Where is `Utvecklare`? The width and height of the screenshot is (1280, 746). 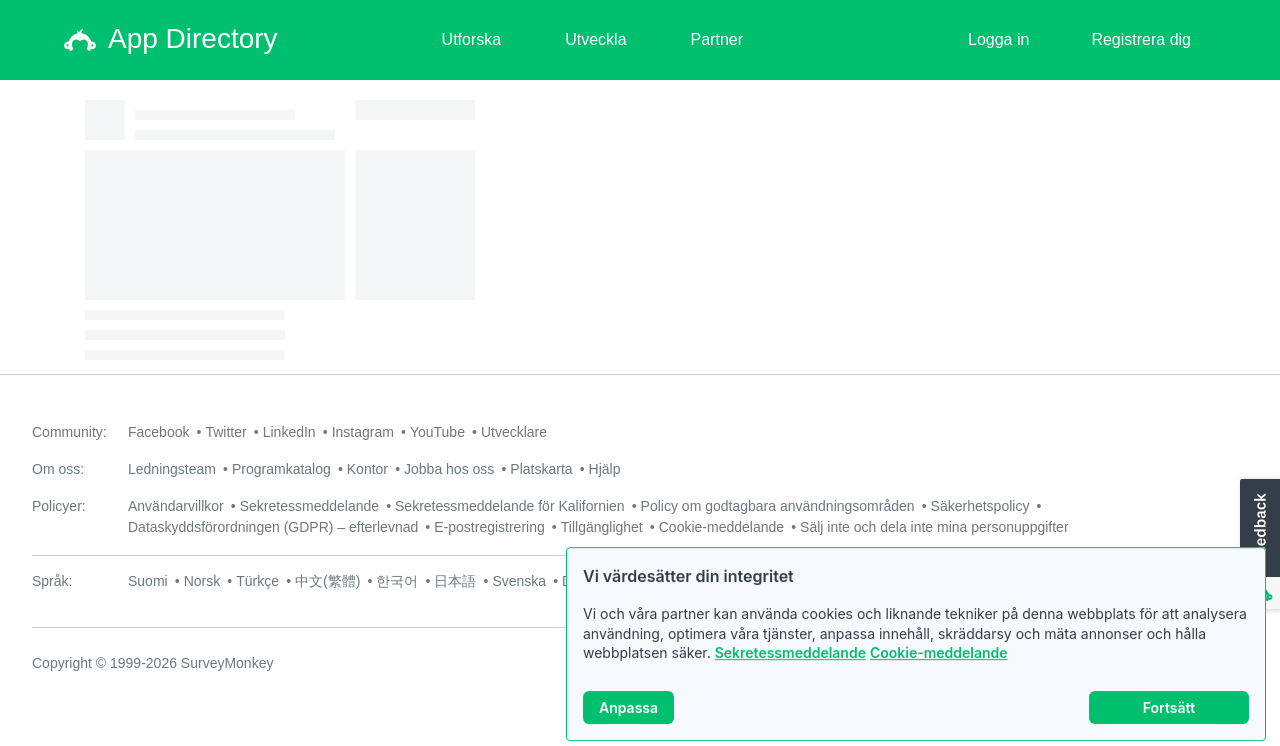 Utvecklare is located at coordinates (514, 432).